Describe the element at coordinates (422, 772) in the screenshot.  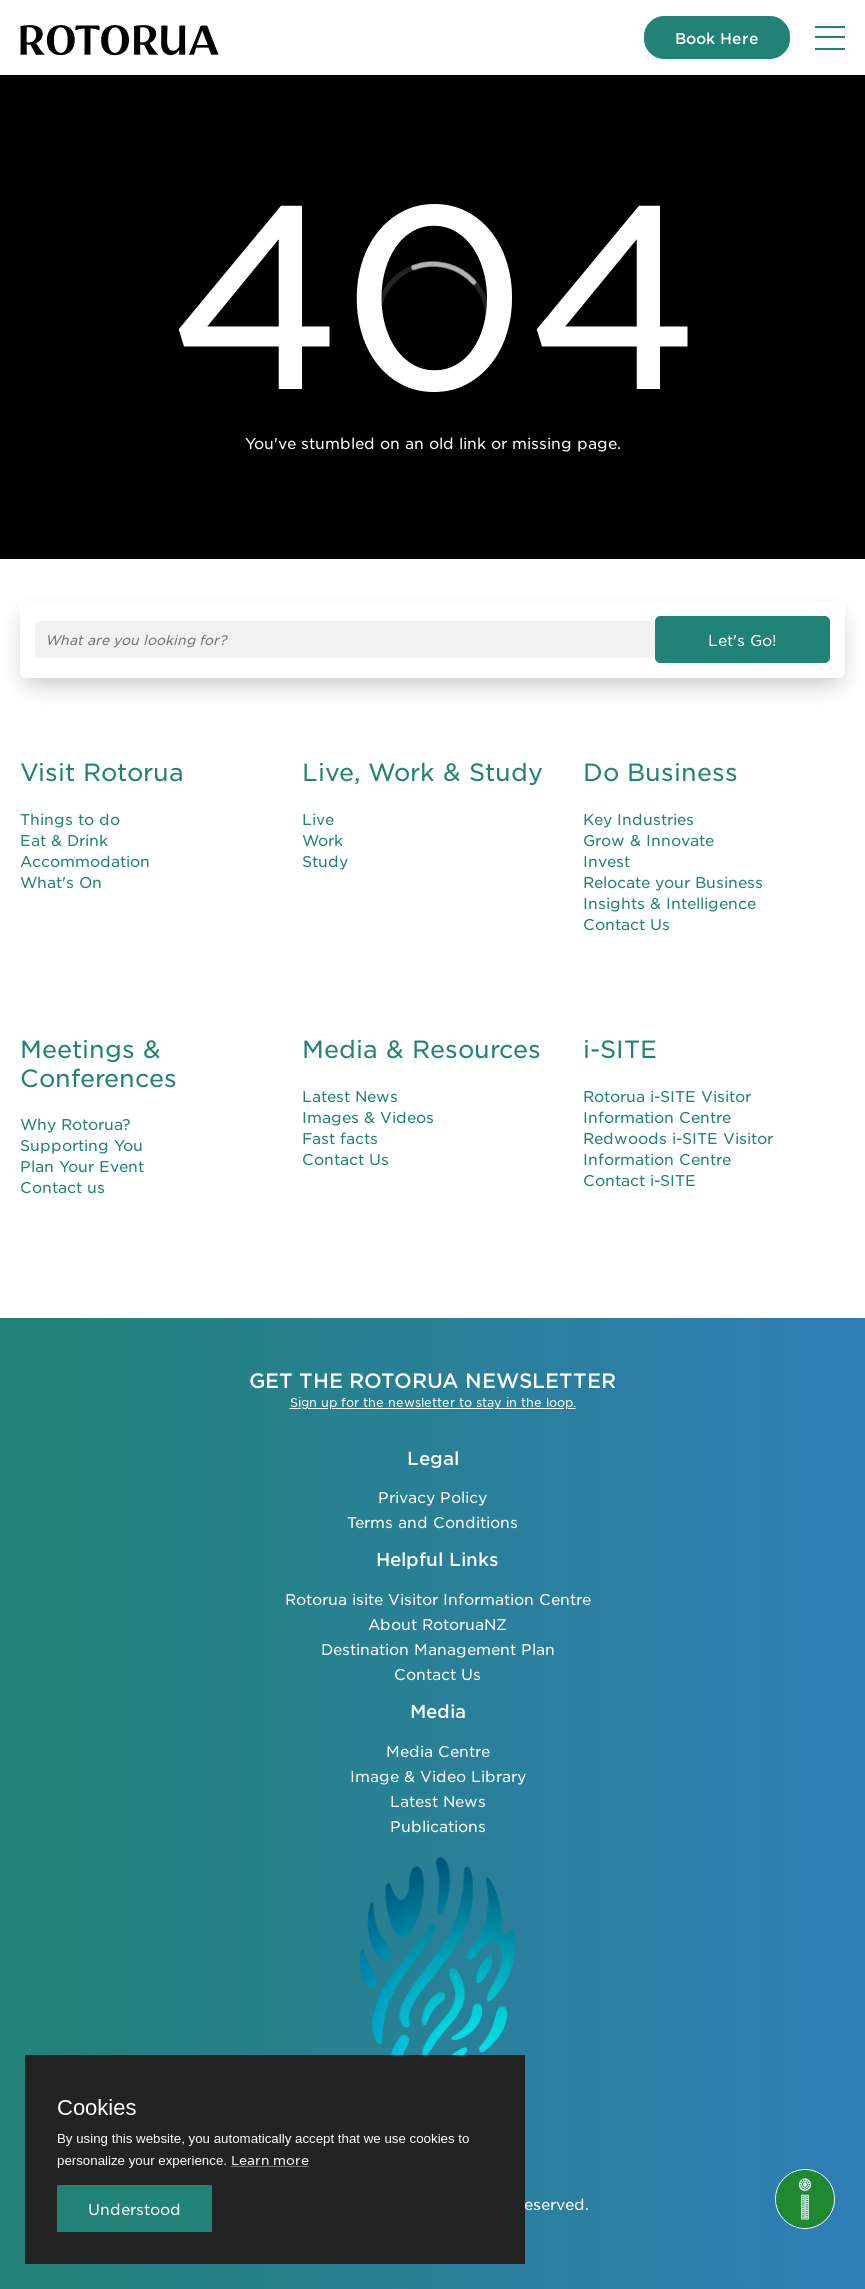
I see `Live, Work & Study` at that location.